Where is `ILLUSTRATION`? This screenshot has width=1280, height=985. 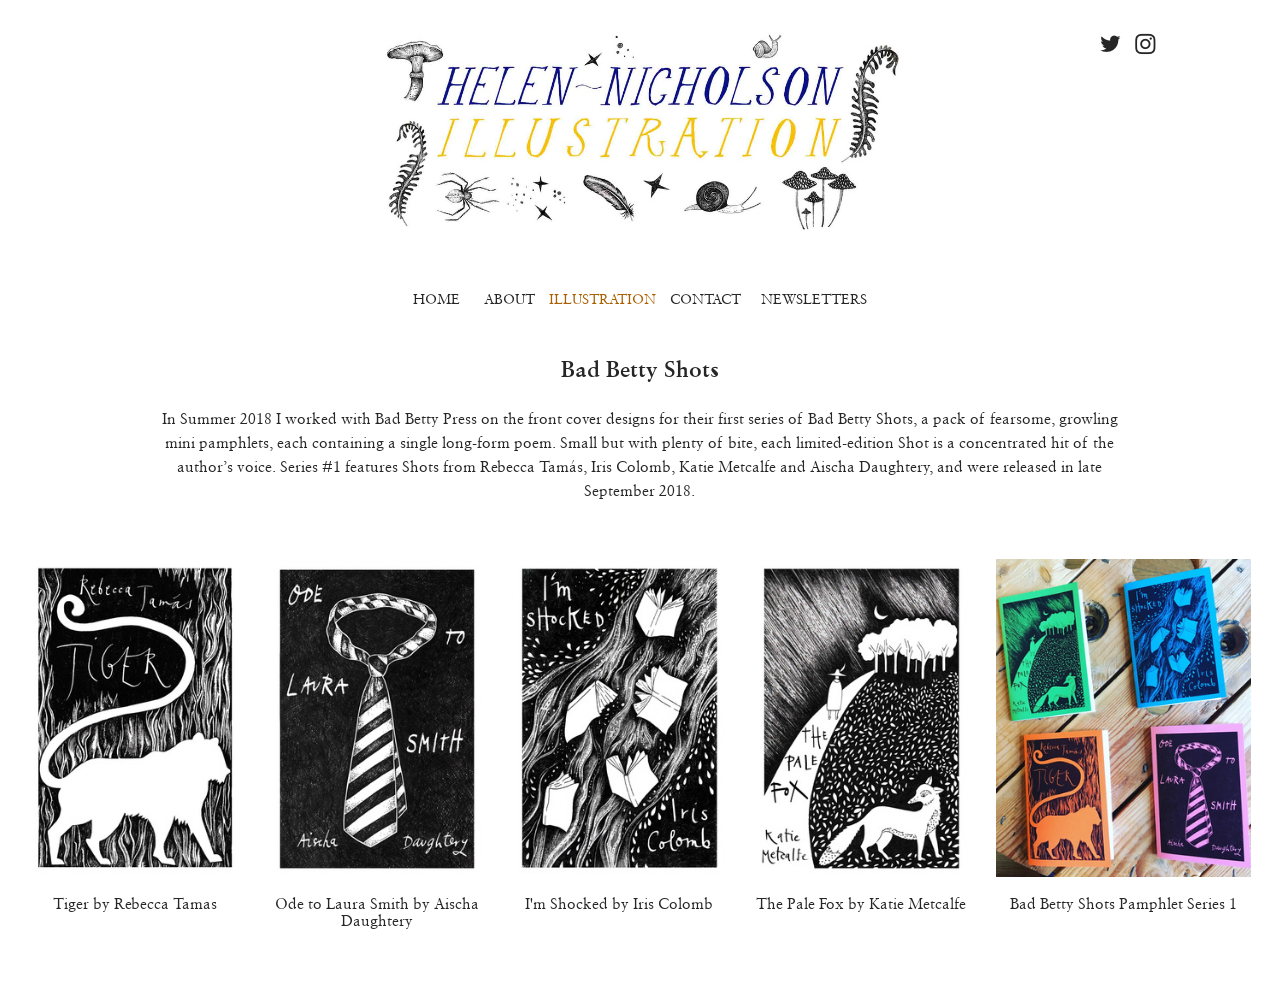
ILLUSTRATION is located at coordinates (602, 299).